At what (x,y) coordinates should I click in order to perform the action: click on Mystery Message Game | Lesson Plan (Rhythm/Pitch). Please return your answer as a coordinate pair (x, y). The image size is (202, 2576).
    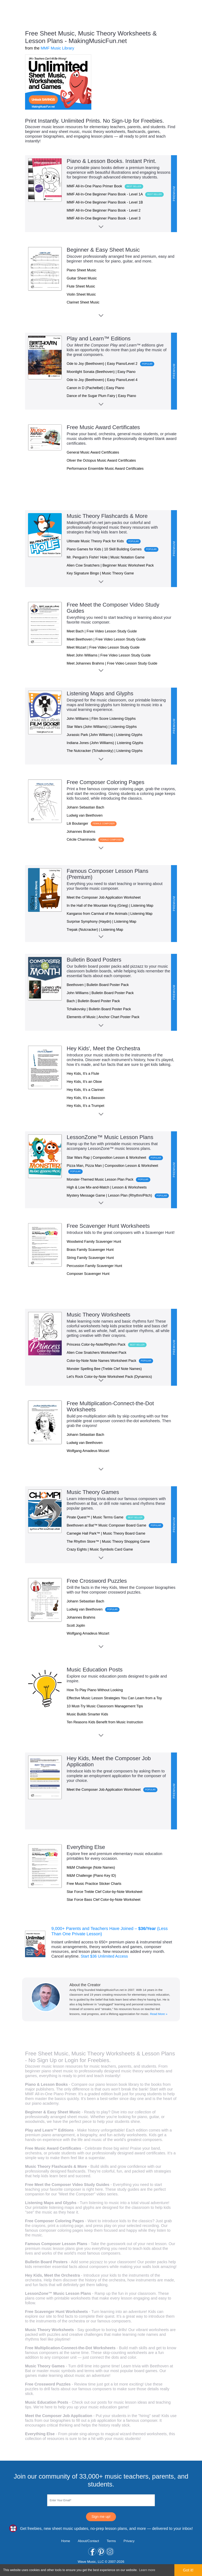
    Looking at the image, I should click on (118, 1195).